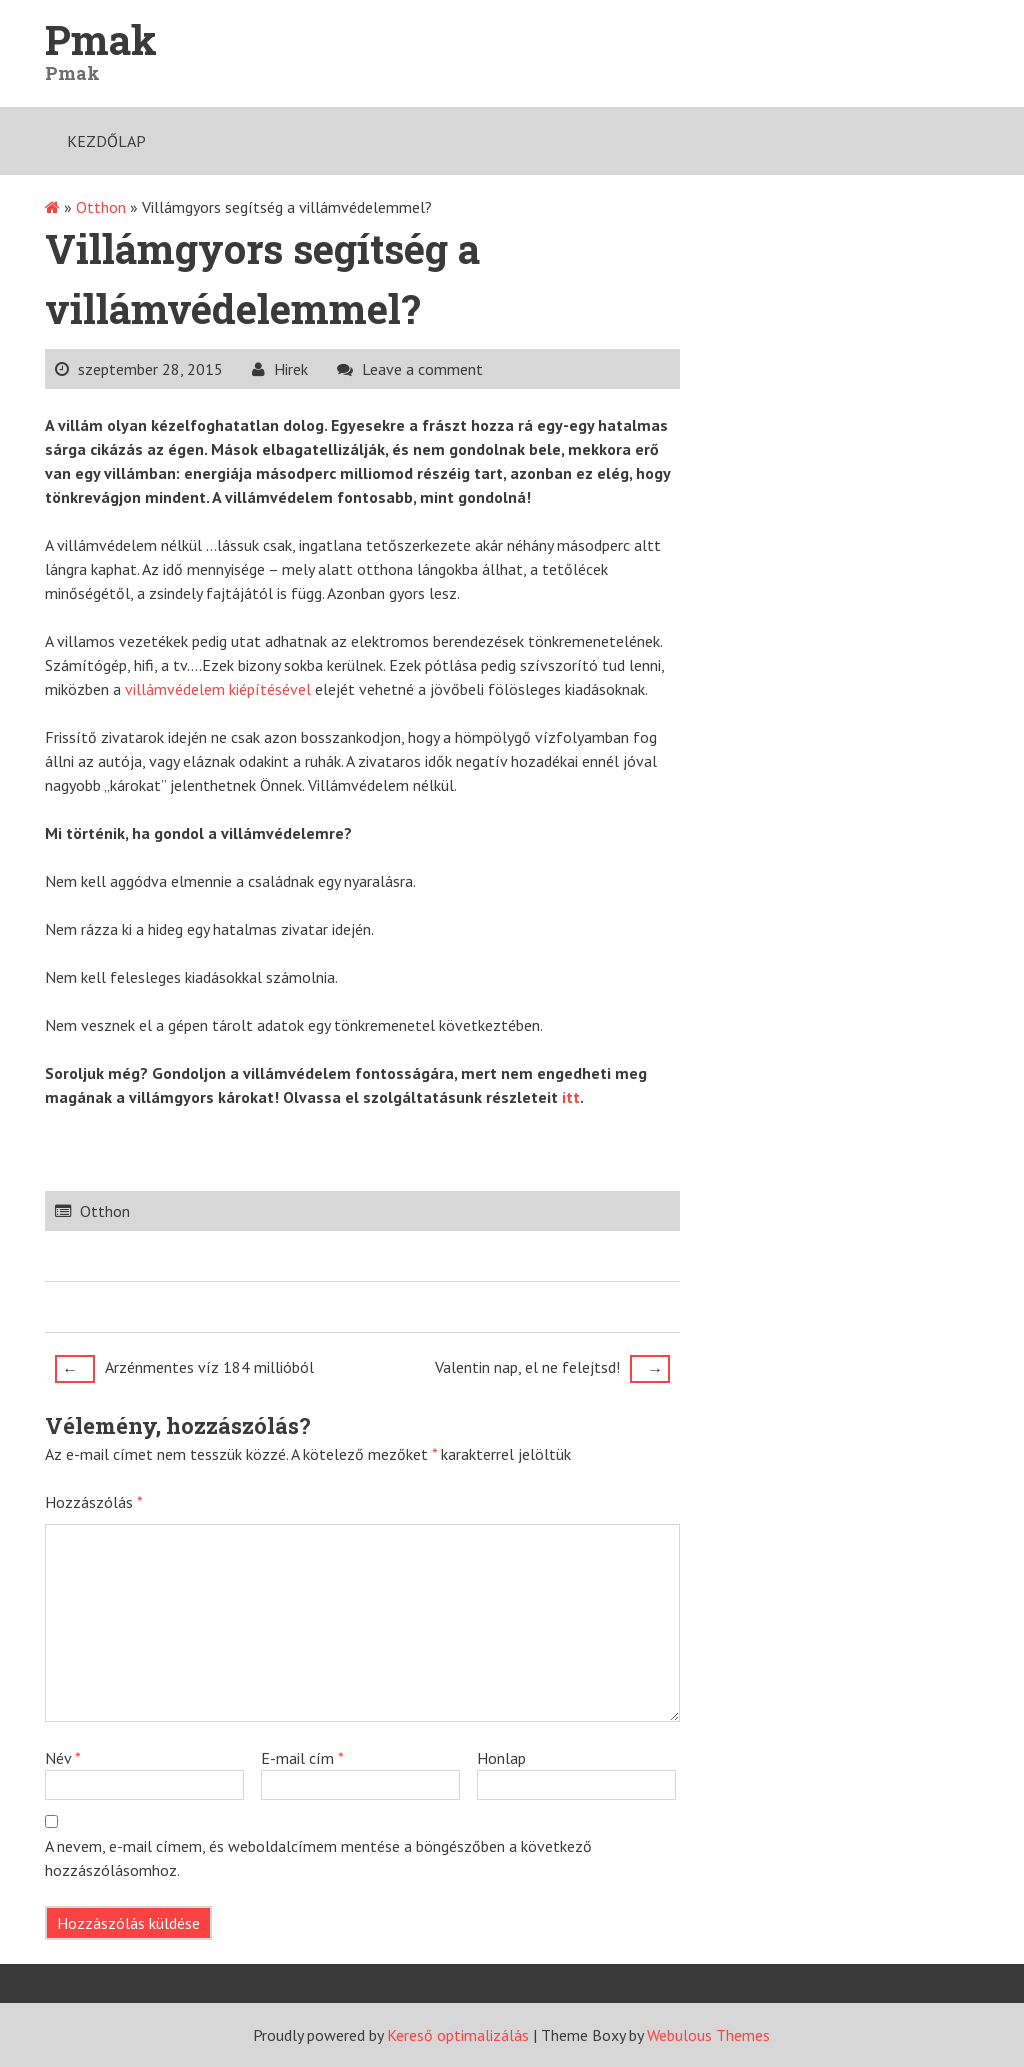 Image resolution: width=1024 pixels, height=2067 pixels. Describe the element at coordinates (552, 1369) in the screenshot. I see `Valentin nap, el ne felejtsd!` at that location.